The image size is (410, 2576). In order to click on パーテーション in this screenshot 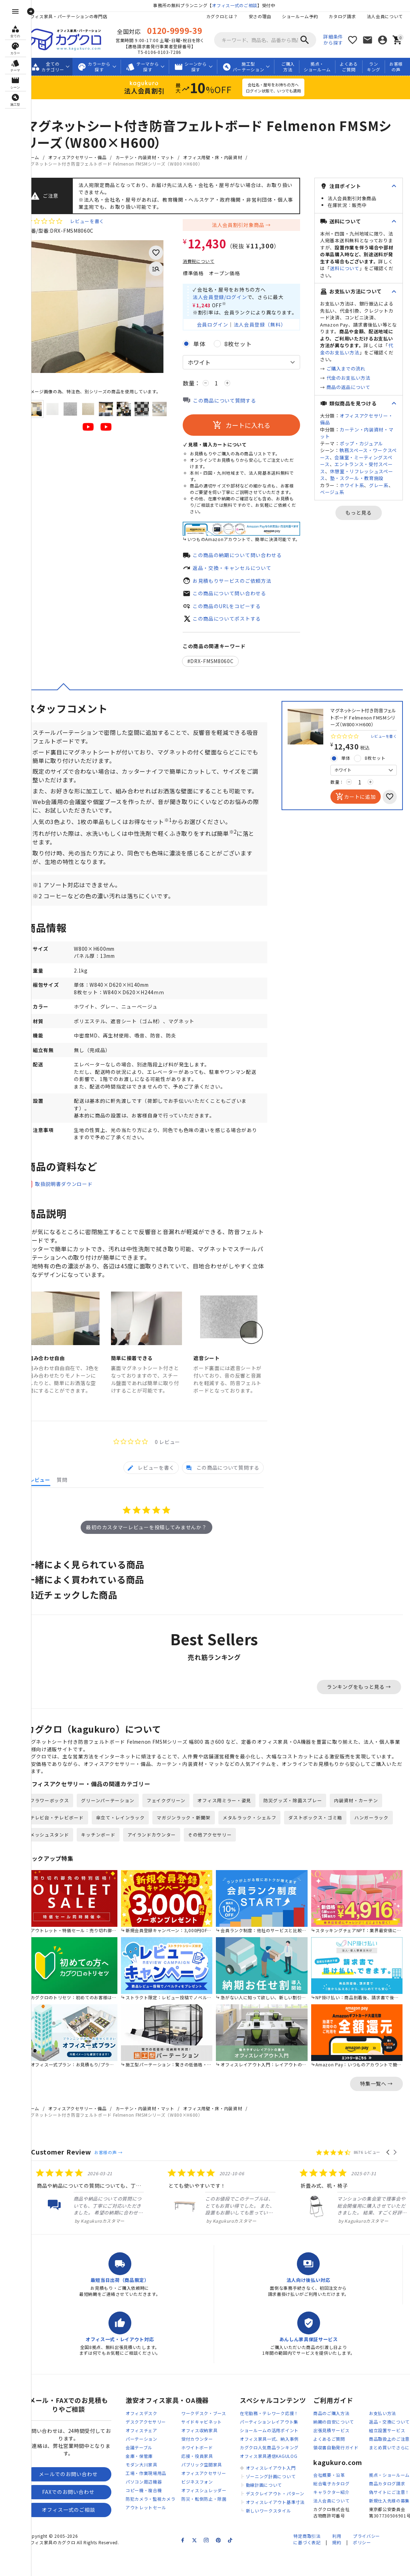, I will do `click(151, 2464)`.